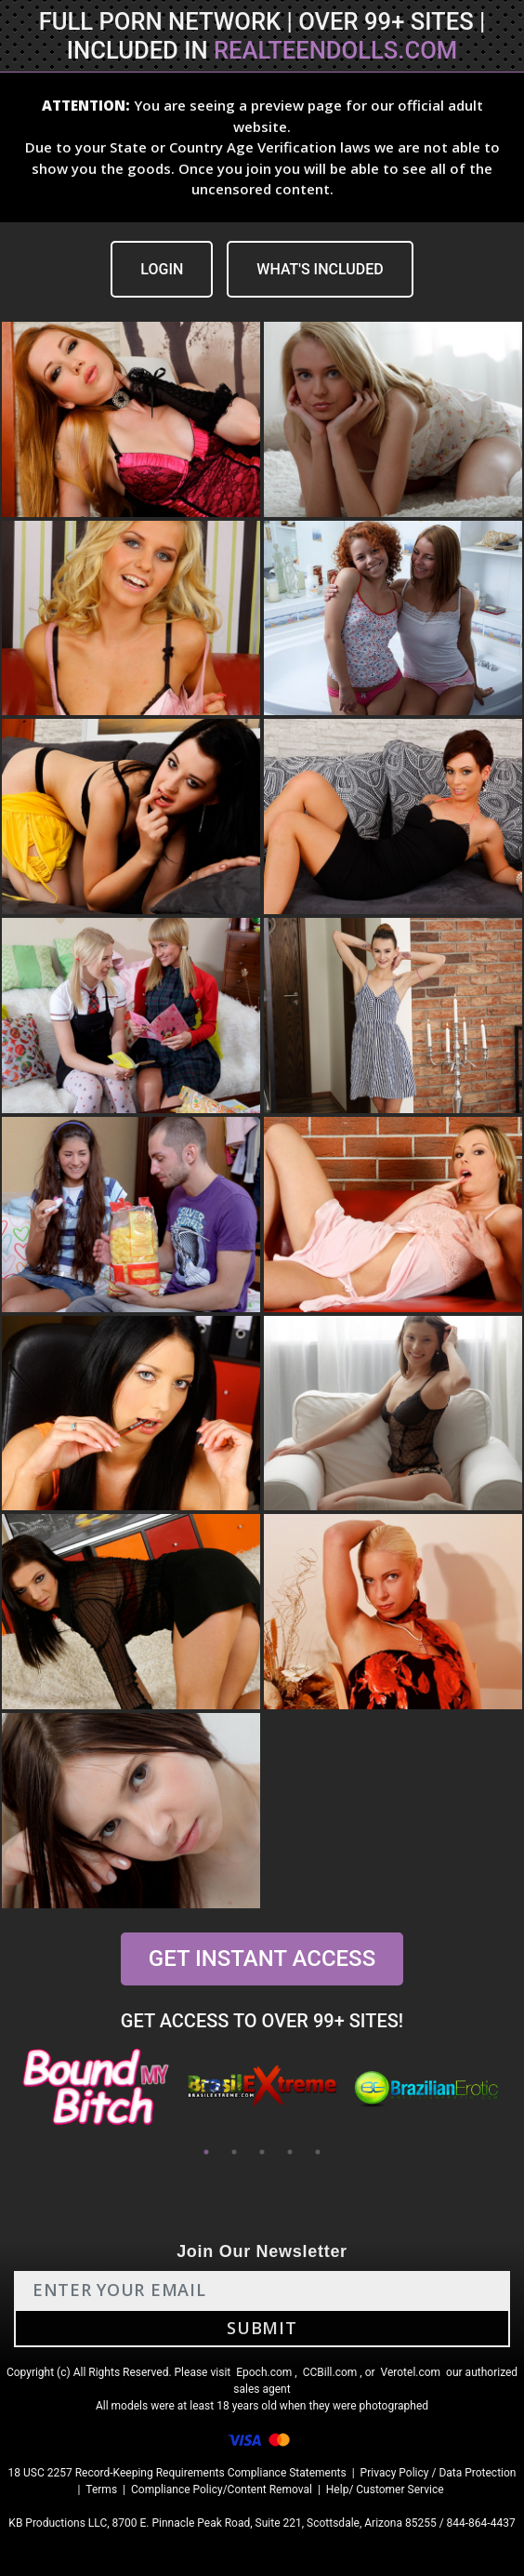 Image resolution: width=524 pixels, height=2576 pixels. Describe the element at coordinates (290, 2152) in the screenshot. I see `4 [tab]` at that location.